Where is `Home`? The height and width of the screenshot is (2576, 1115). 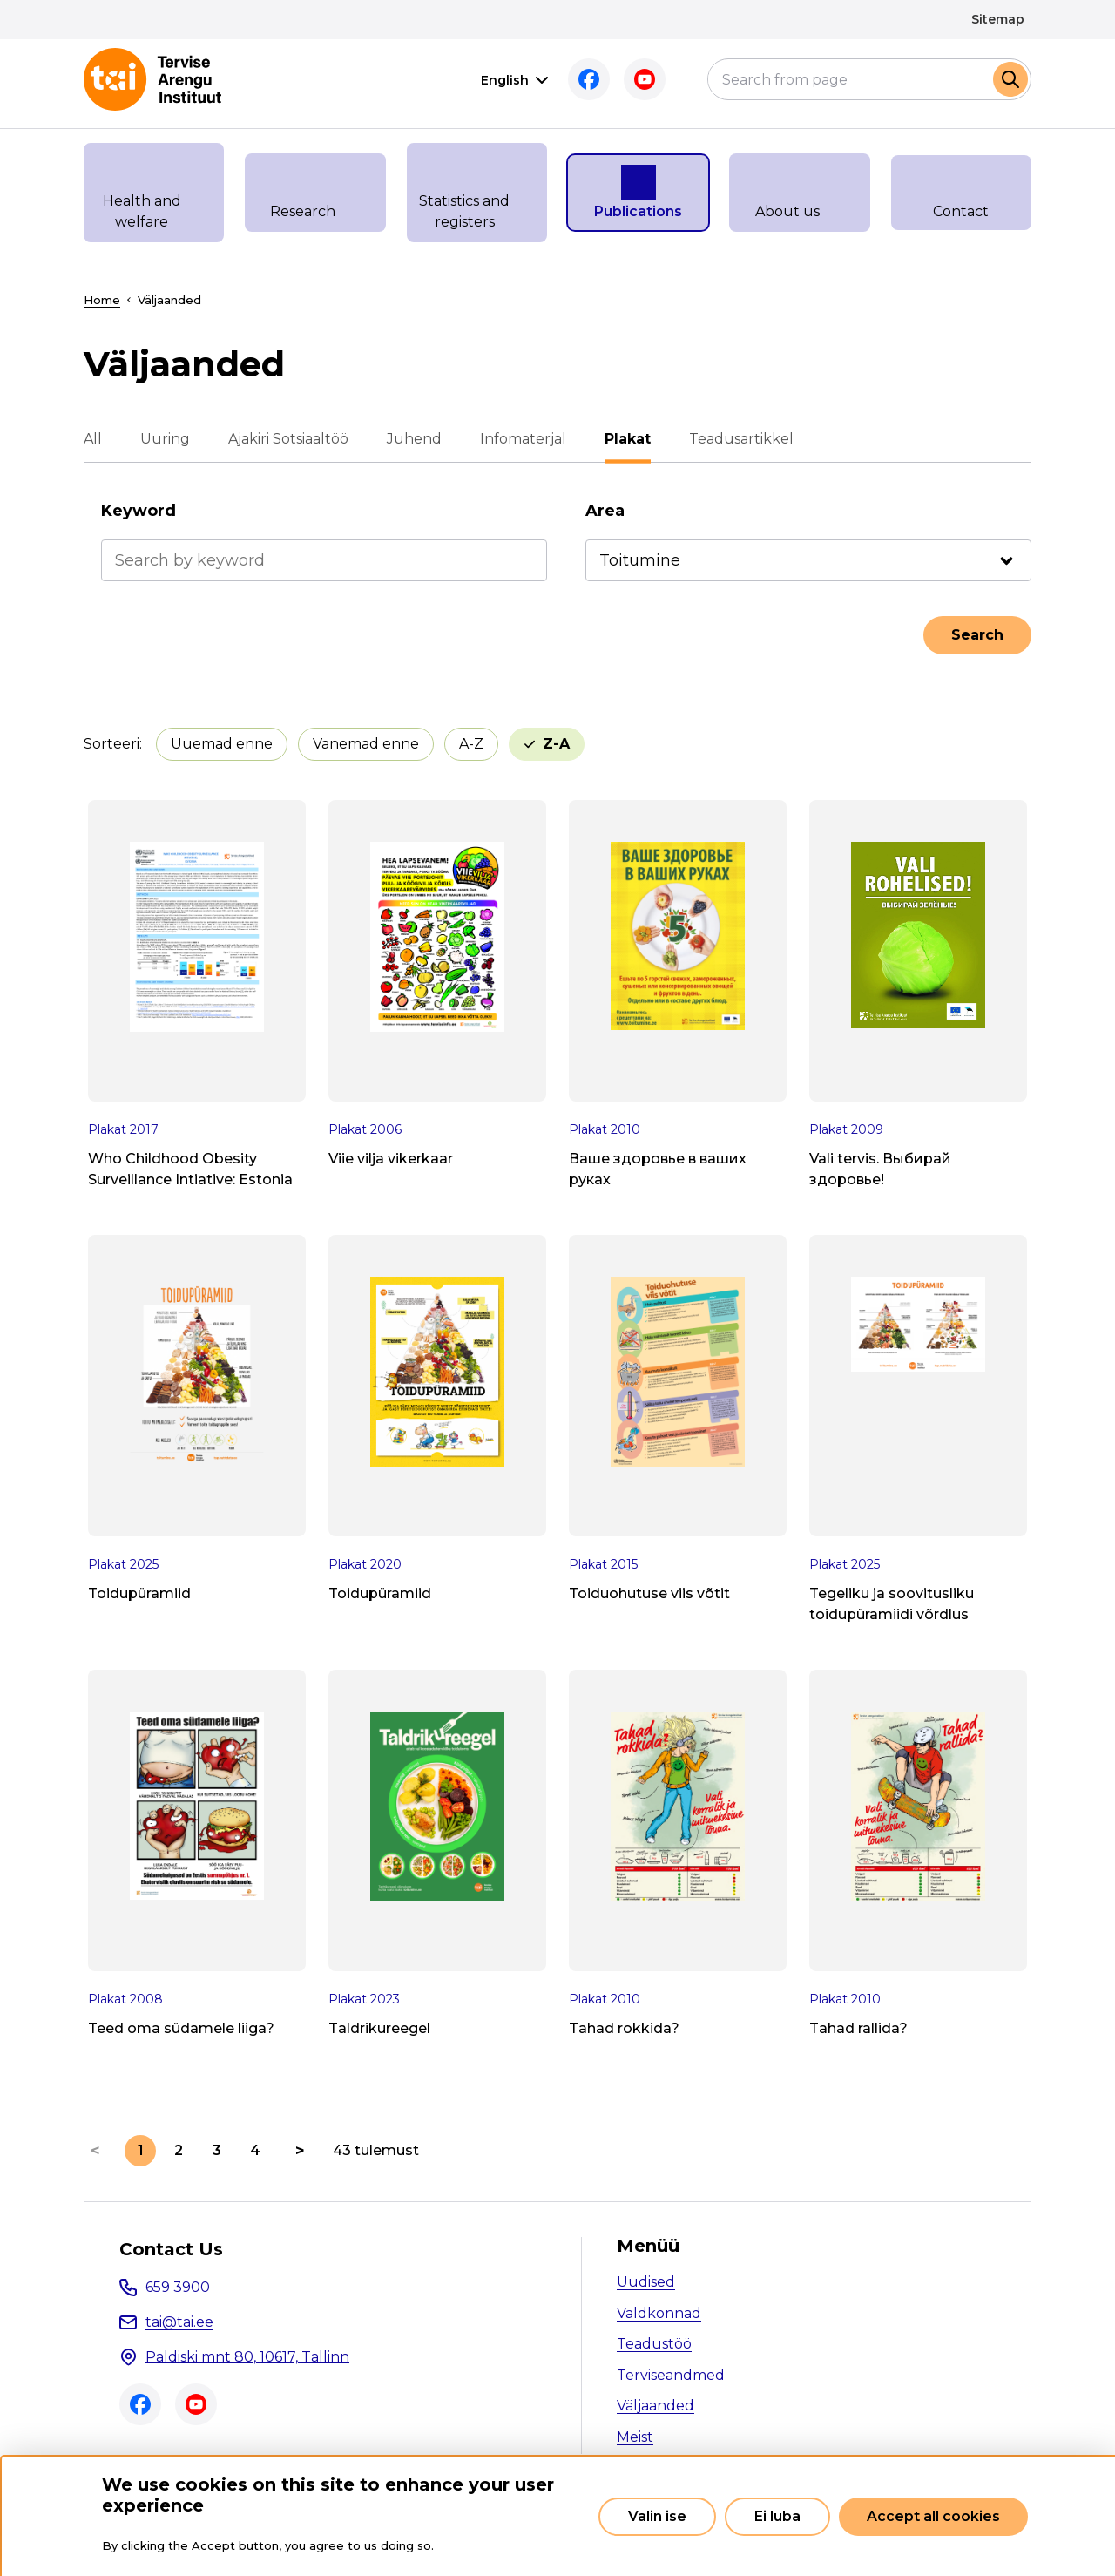
Home is located at coordinates (102, 300).